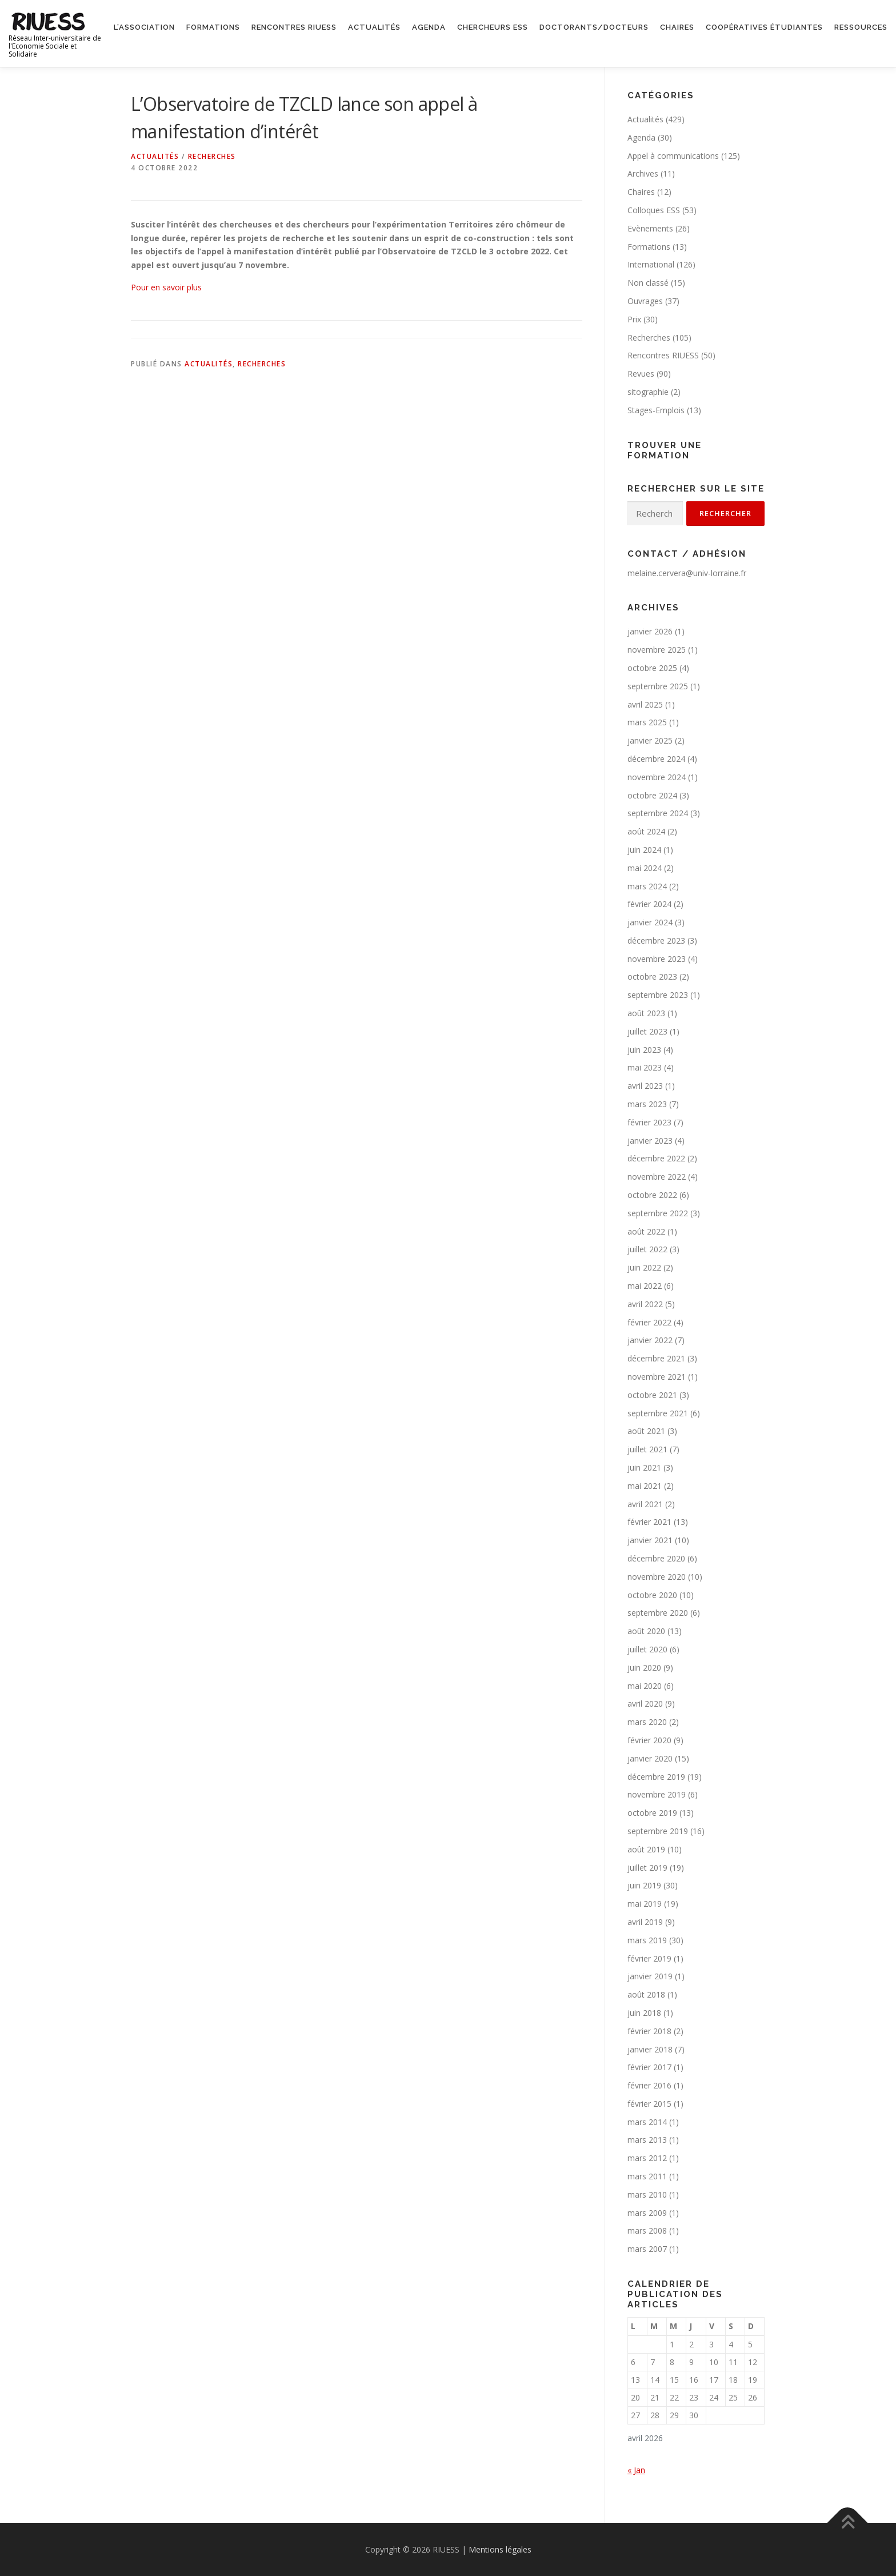 The image size is (896, 2576). Describe the element at coordinates (657, 1213) in the screenshot. I see `septembre 2022` at that location.